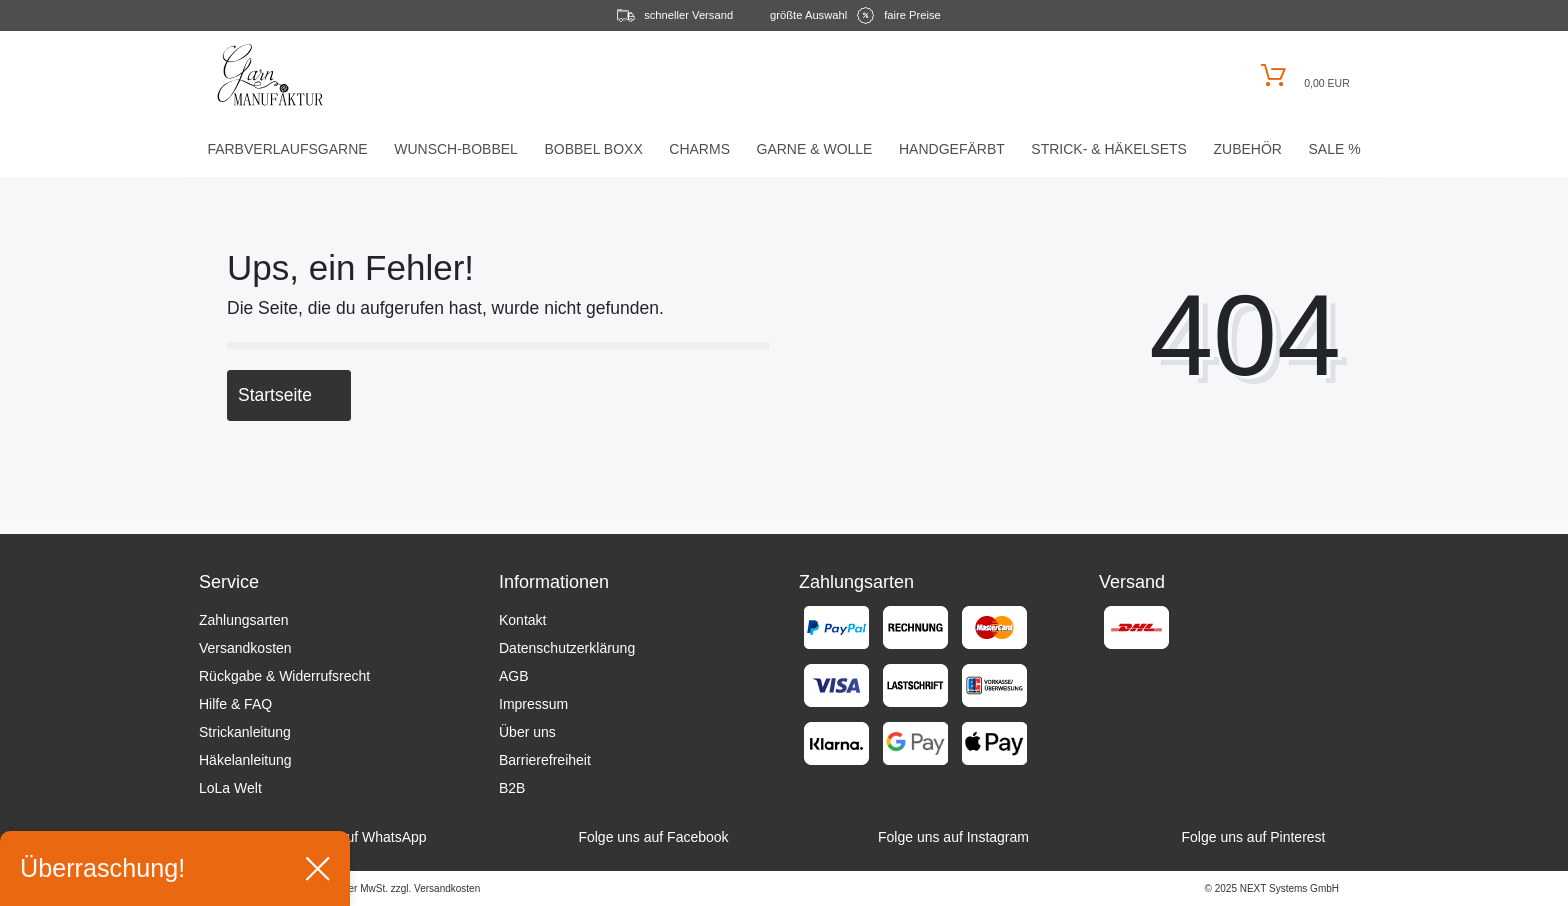 The width and height of the screenshot is (1568, 906). Describe the element at coordinates (514, 676) in the screenshot. I see `AGB` at that location.